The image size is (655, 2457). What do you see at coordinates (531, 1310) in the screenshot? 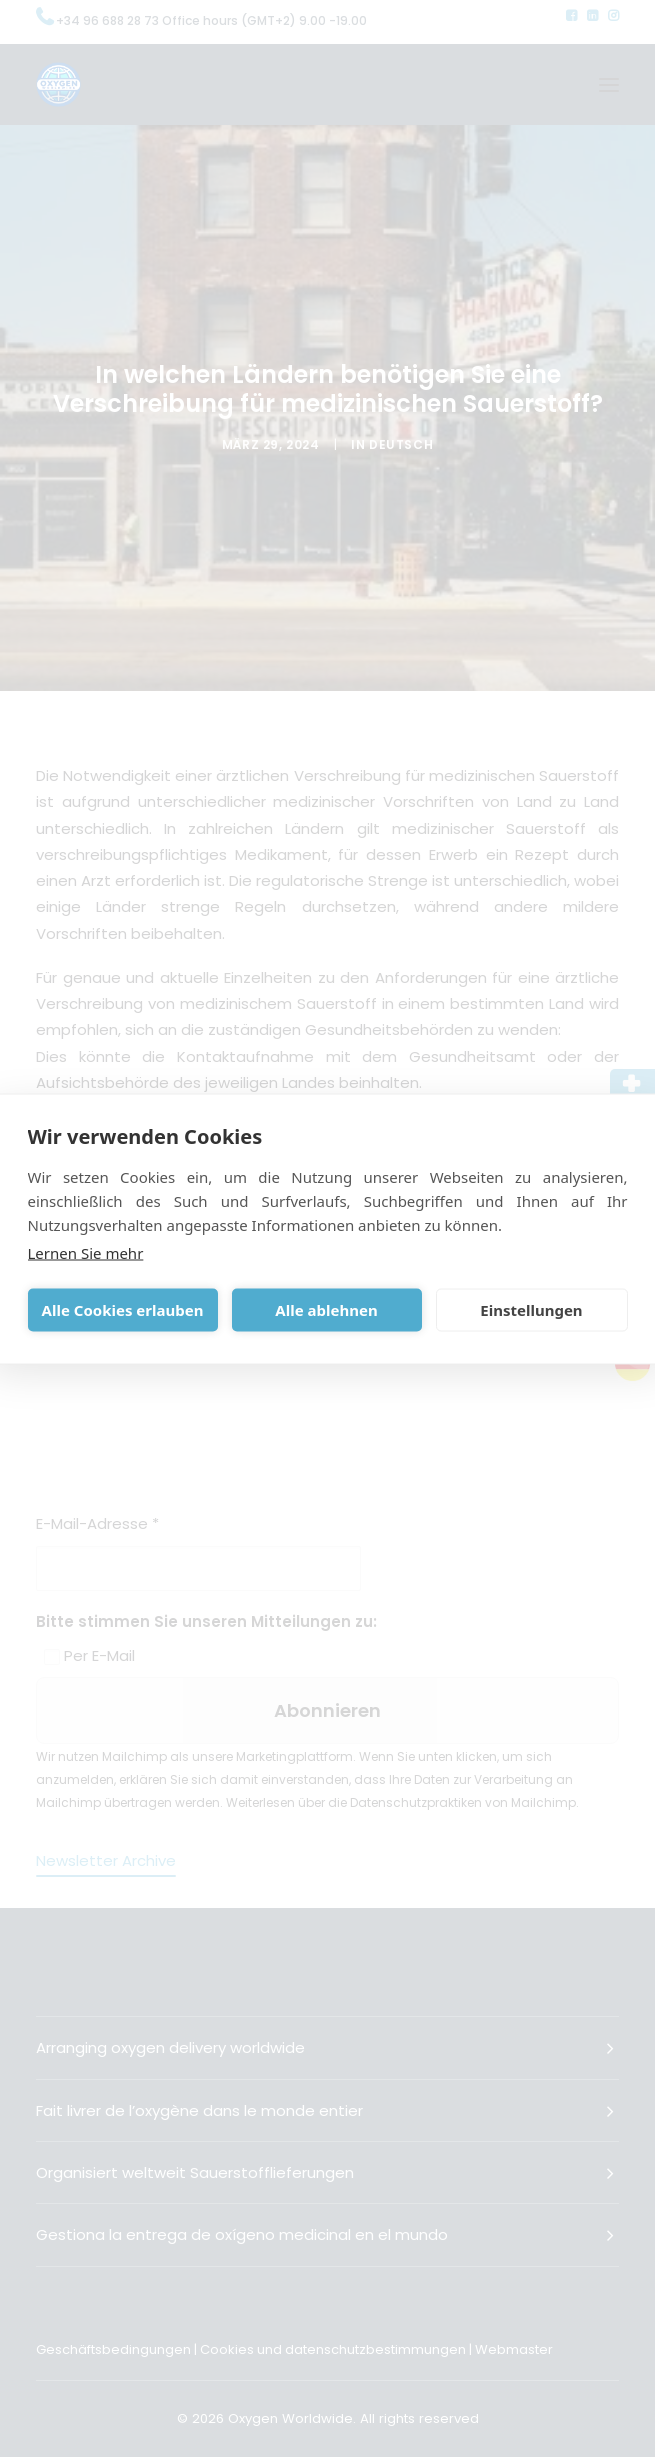
I see `Einstellungen` at bounding box center [531, 1310].